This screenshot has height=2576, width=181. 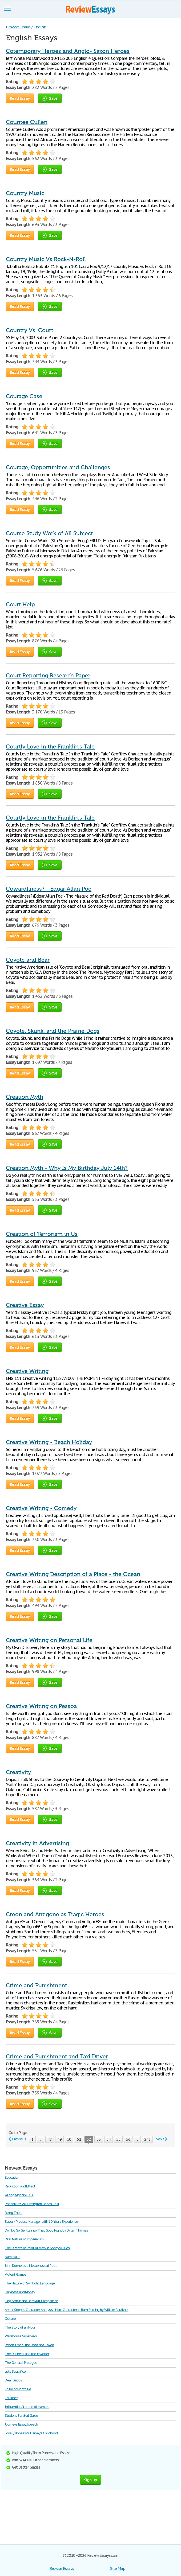 What do you see at coordinates (21, 2424) in the screenshot?
I see `Journeys Essay/speech` at bounding box center [21, 2424].